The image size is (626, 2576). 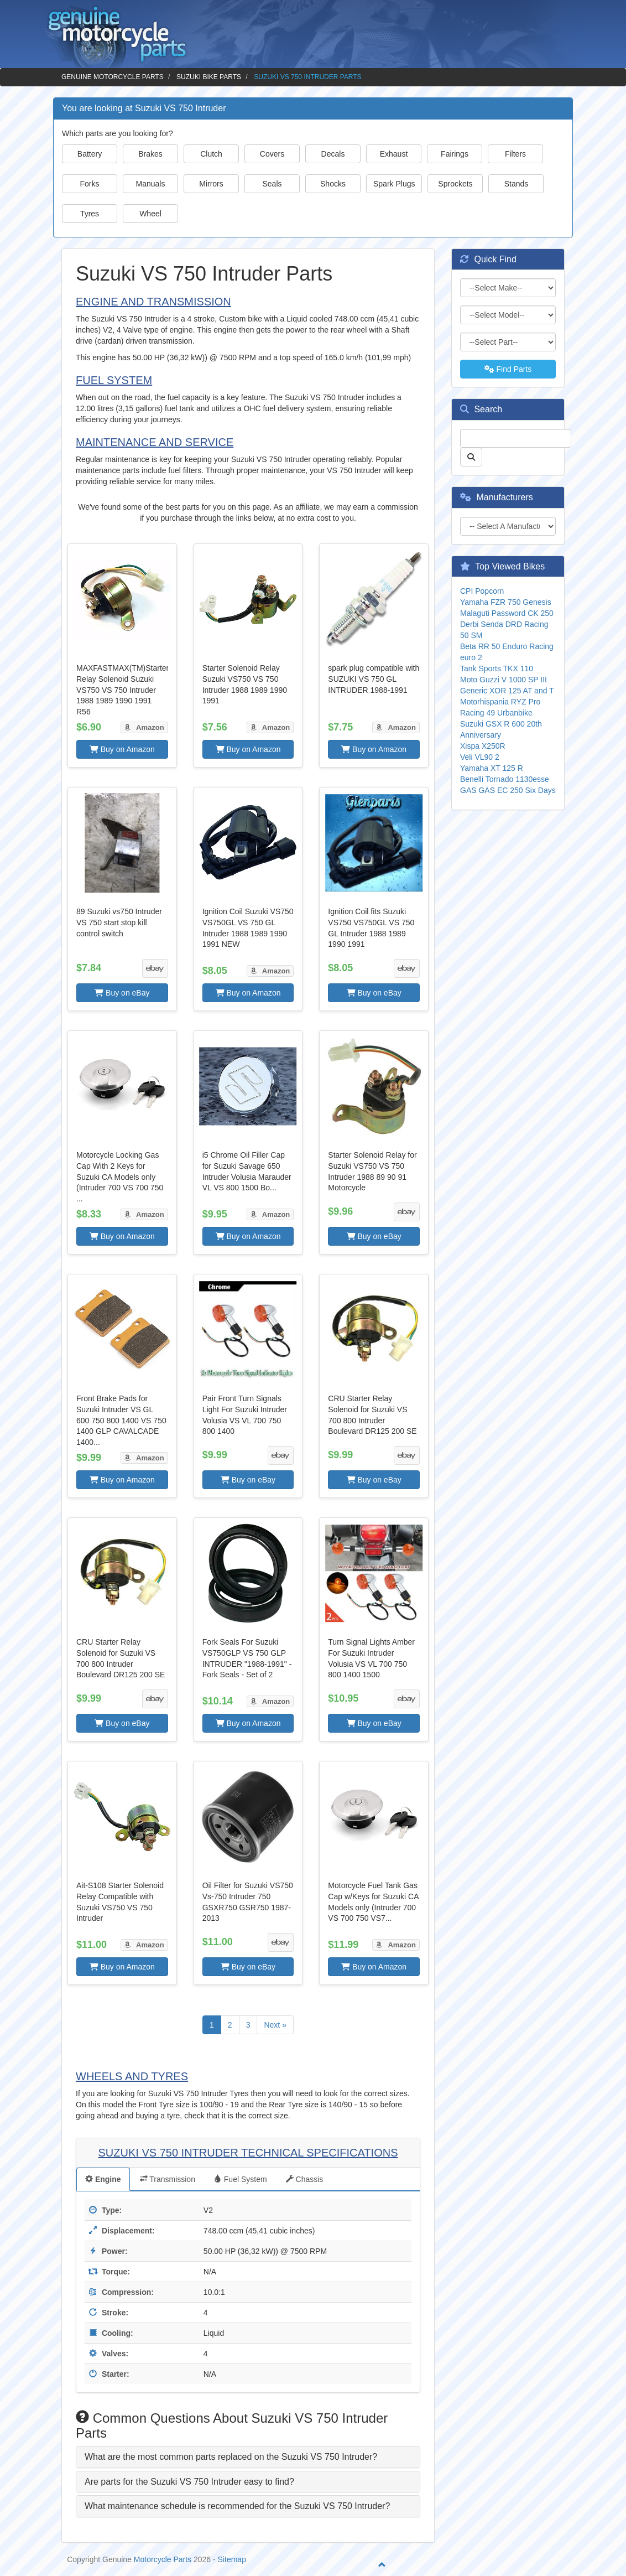 I want to click on Fuel System [tab], so click(x=240, y=2179).